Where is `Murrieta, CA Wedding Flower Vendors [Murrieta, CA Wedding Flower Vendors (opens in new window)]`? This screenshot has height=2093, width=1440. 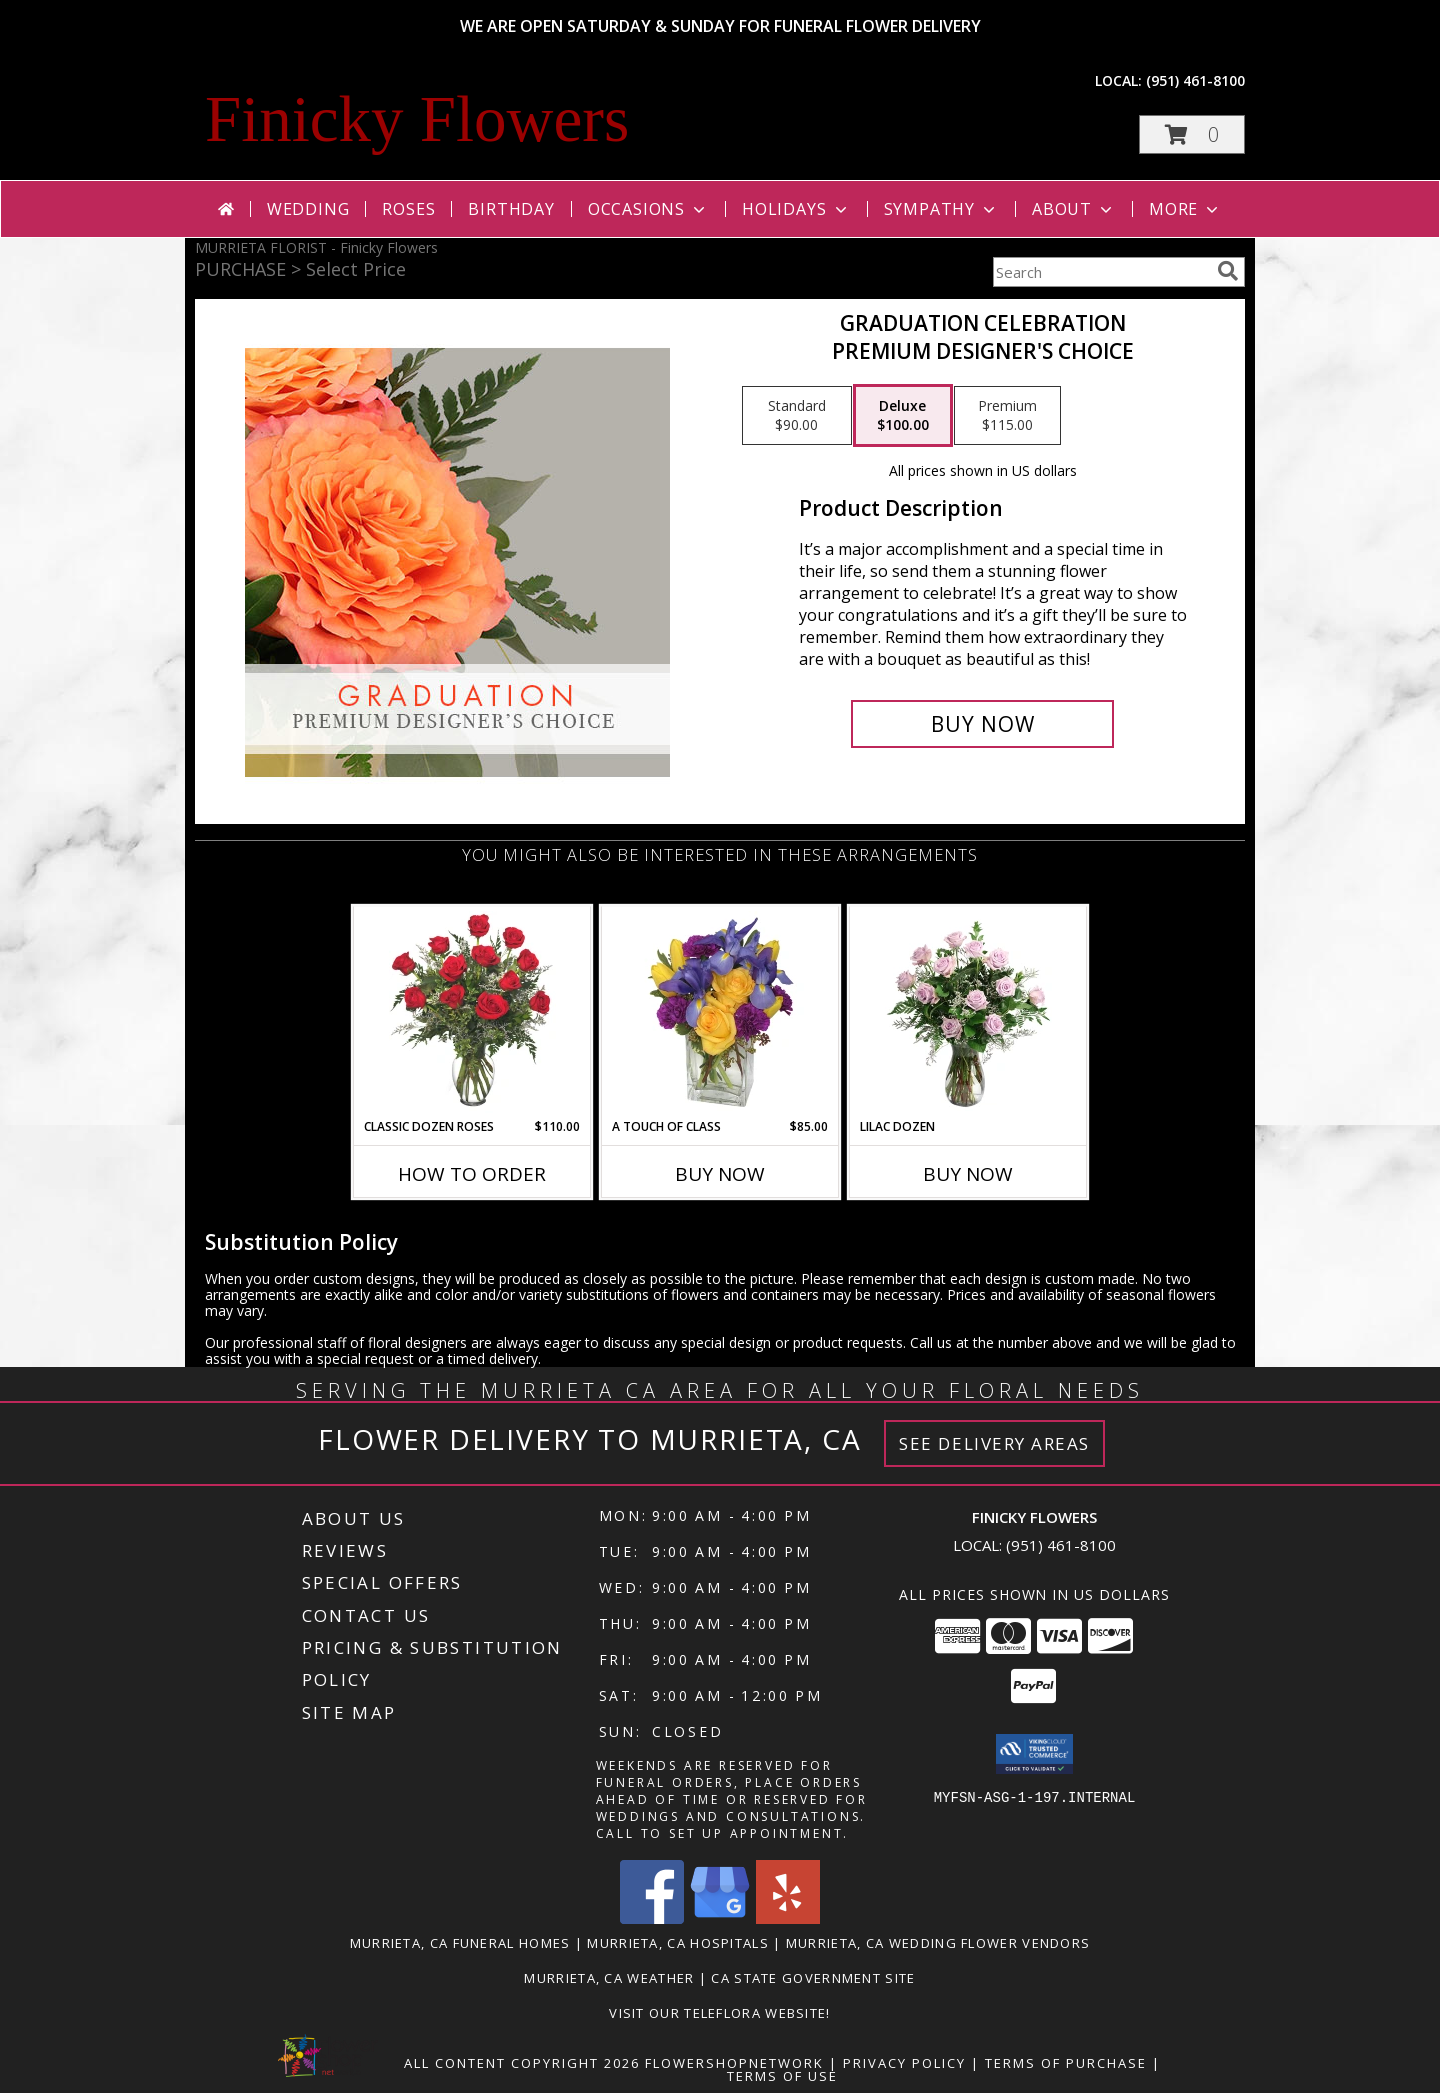 Murrieta, CA Wedding Flower Vendors [Murrieta, CA Wedding Flower Vendors (opens in new window)] is located at coordinates (938, 1943).